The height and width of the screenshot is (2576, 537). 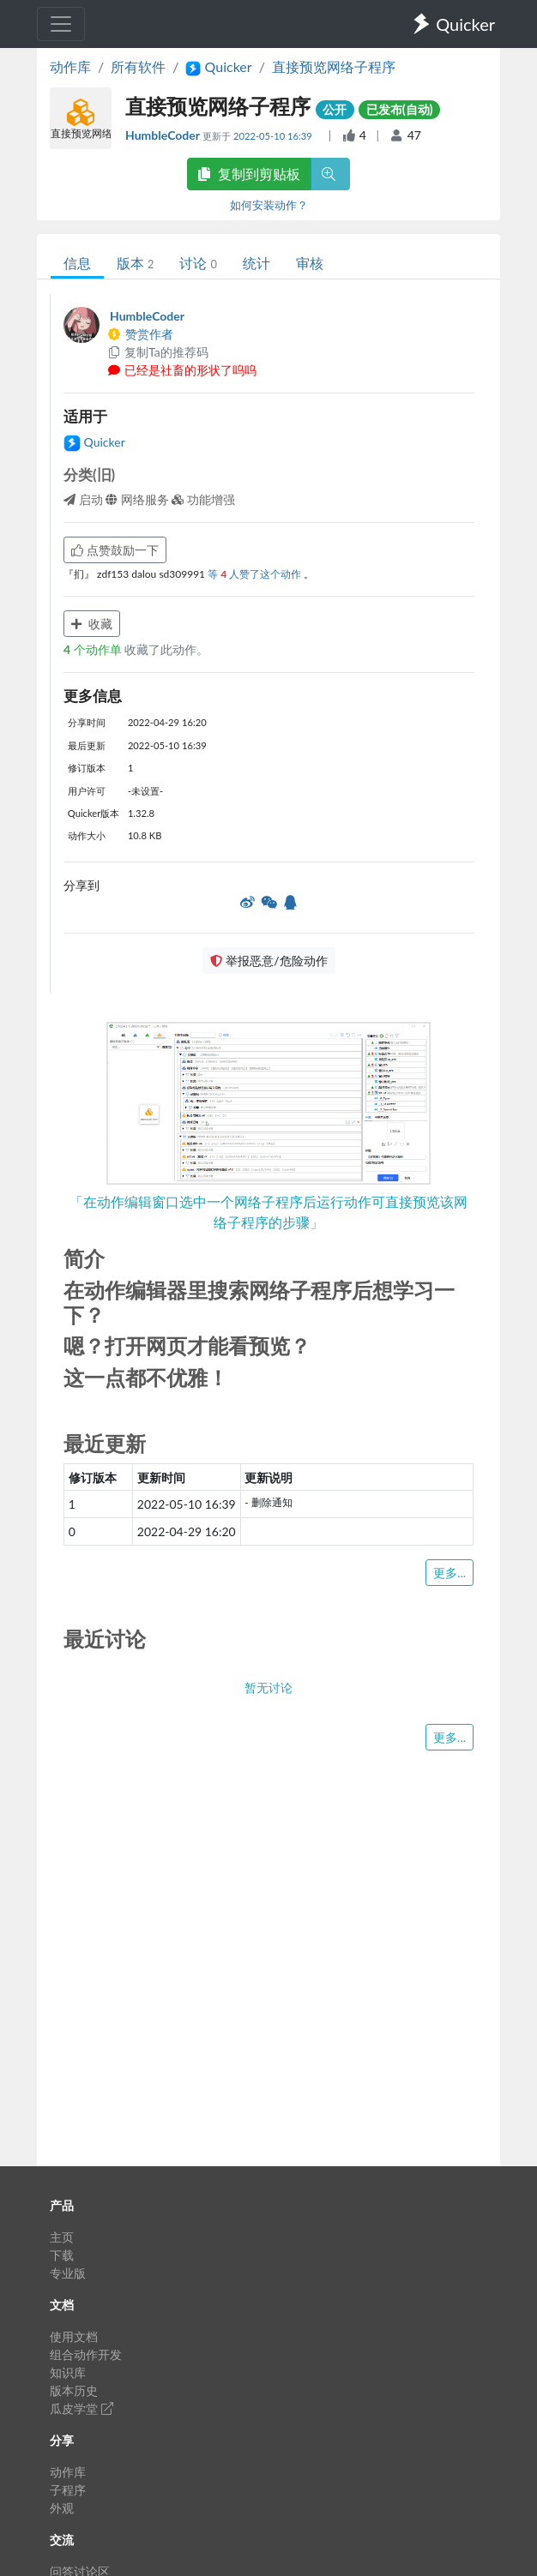 What do you see at coordinates (70, 66) in the screenshot?
I see `动作库` at bounding box center [70, 66].